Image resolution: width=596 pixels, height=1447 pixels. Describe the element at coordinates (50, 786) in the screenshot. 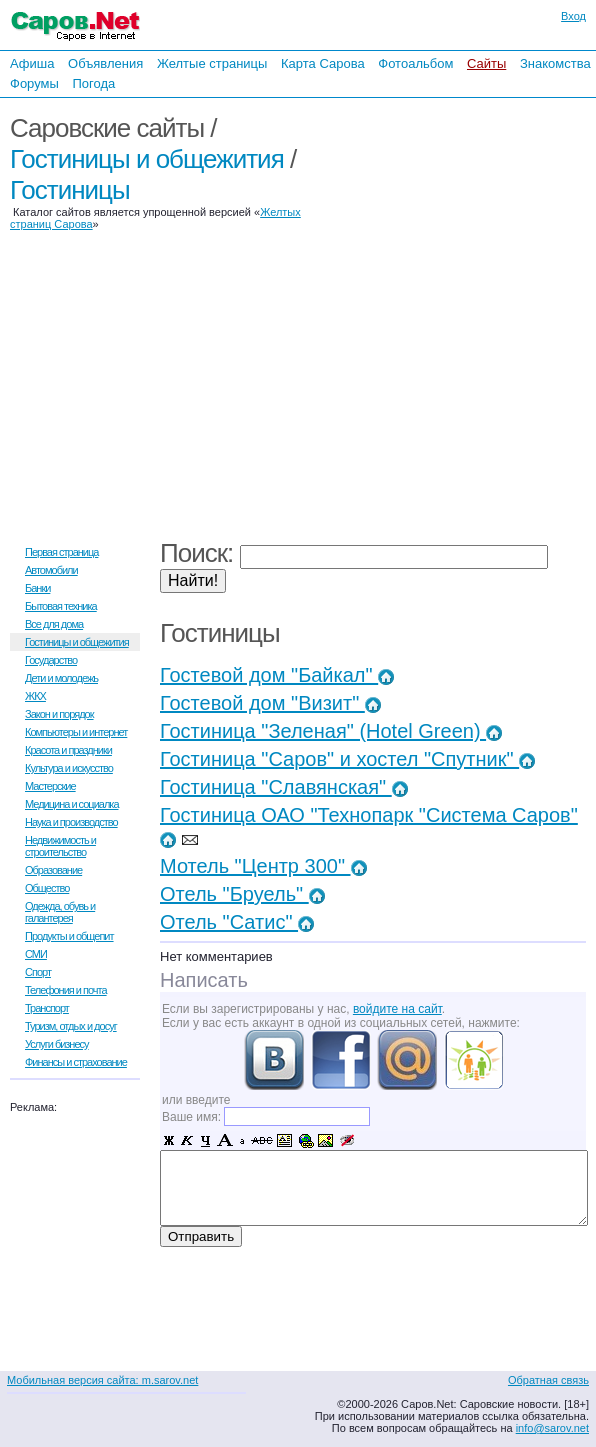

I see `Мастерские` at that location.